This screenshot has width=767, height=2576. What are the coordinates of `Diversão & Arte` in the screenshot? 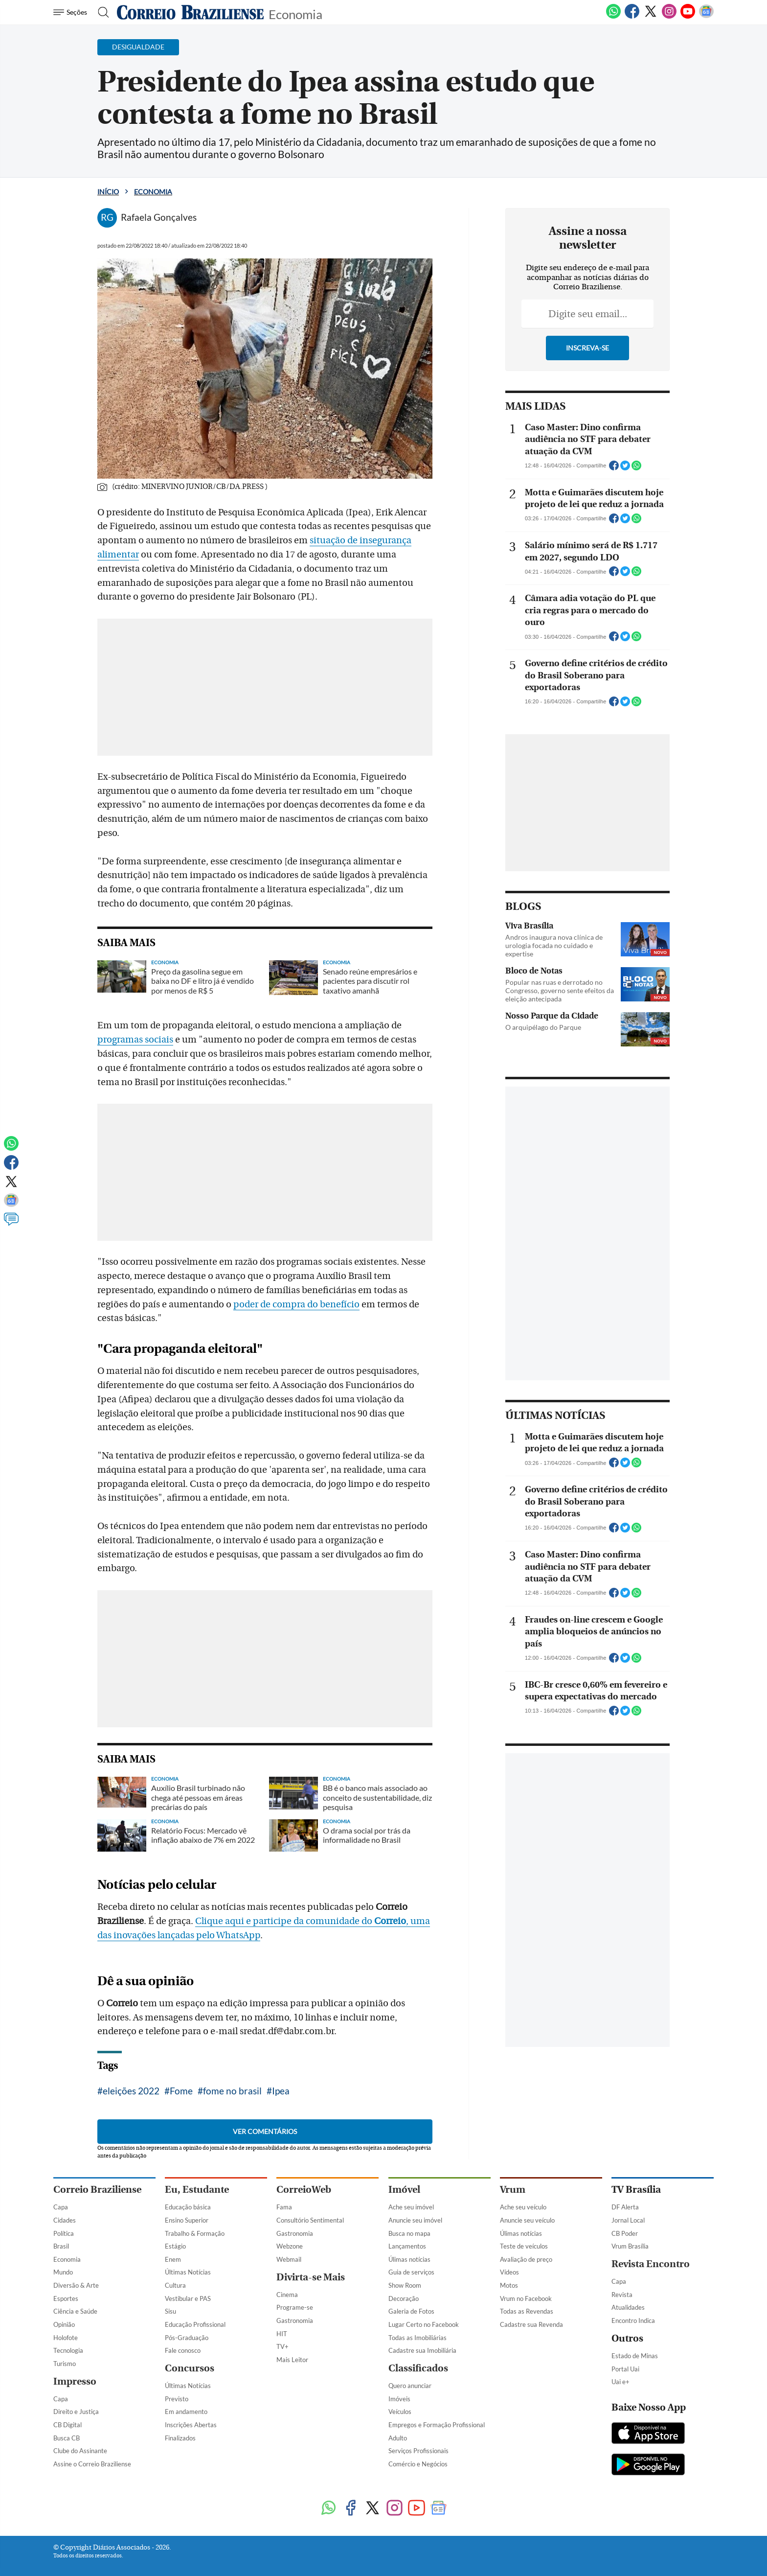 It's located at (76, 2285).